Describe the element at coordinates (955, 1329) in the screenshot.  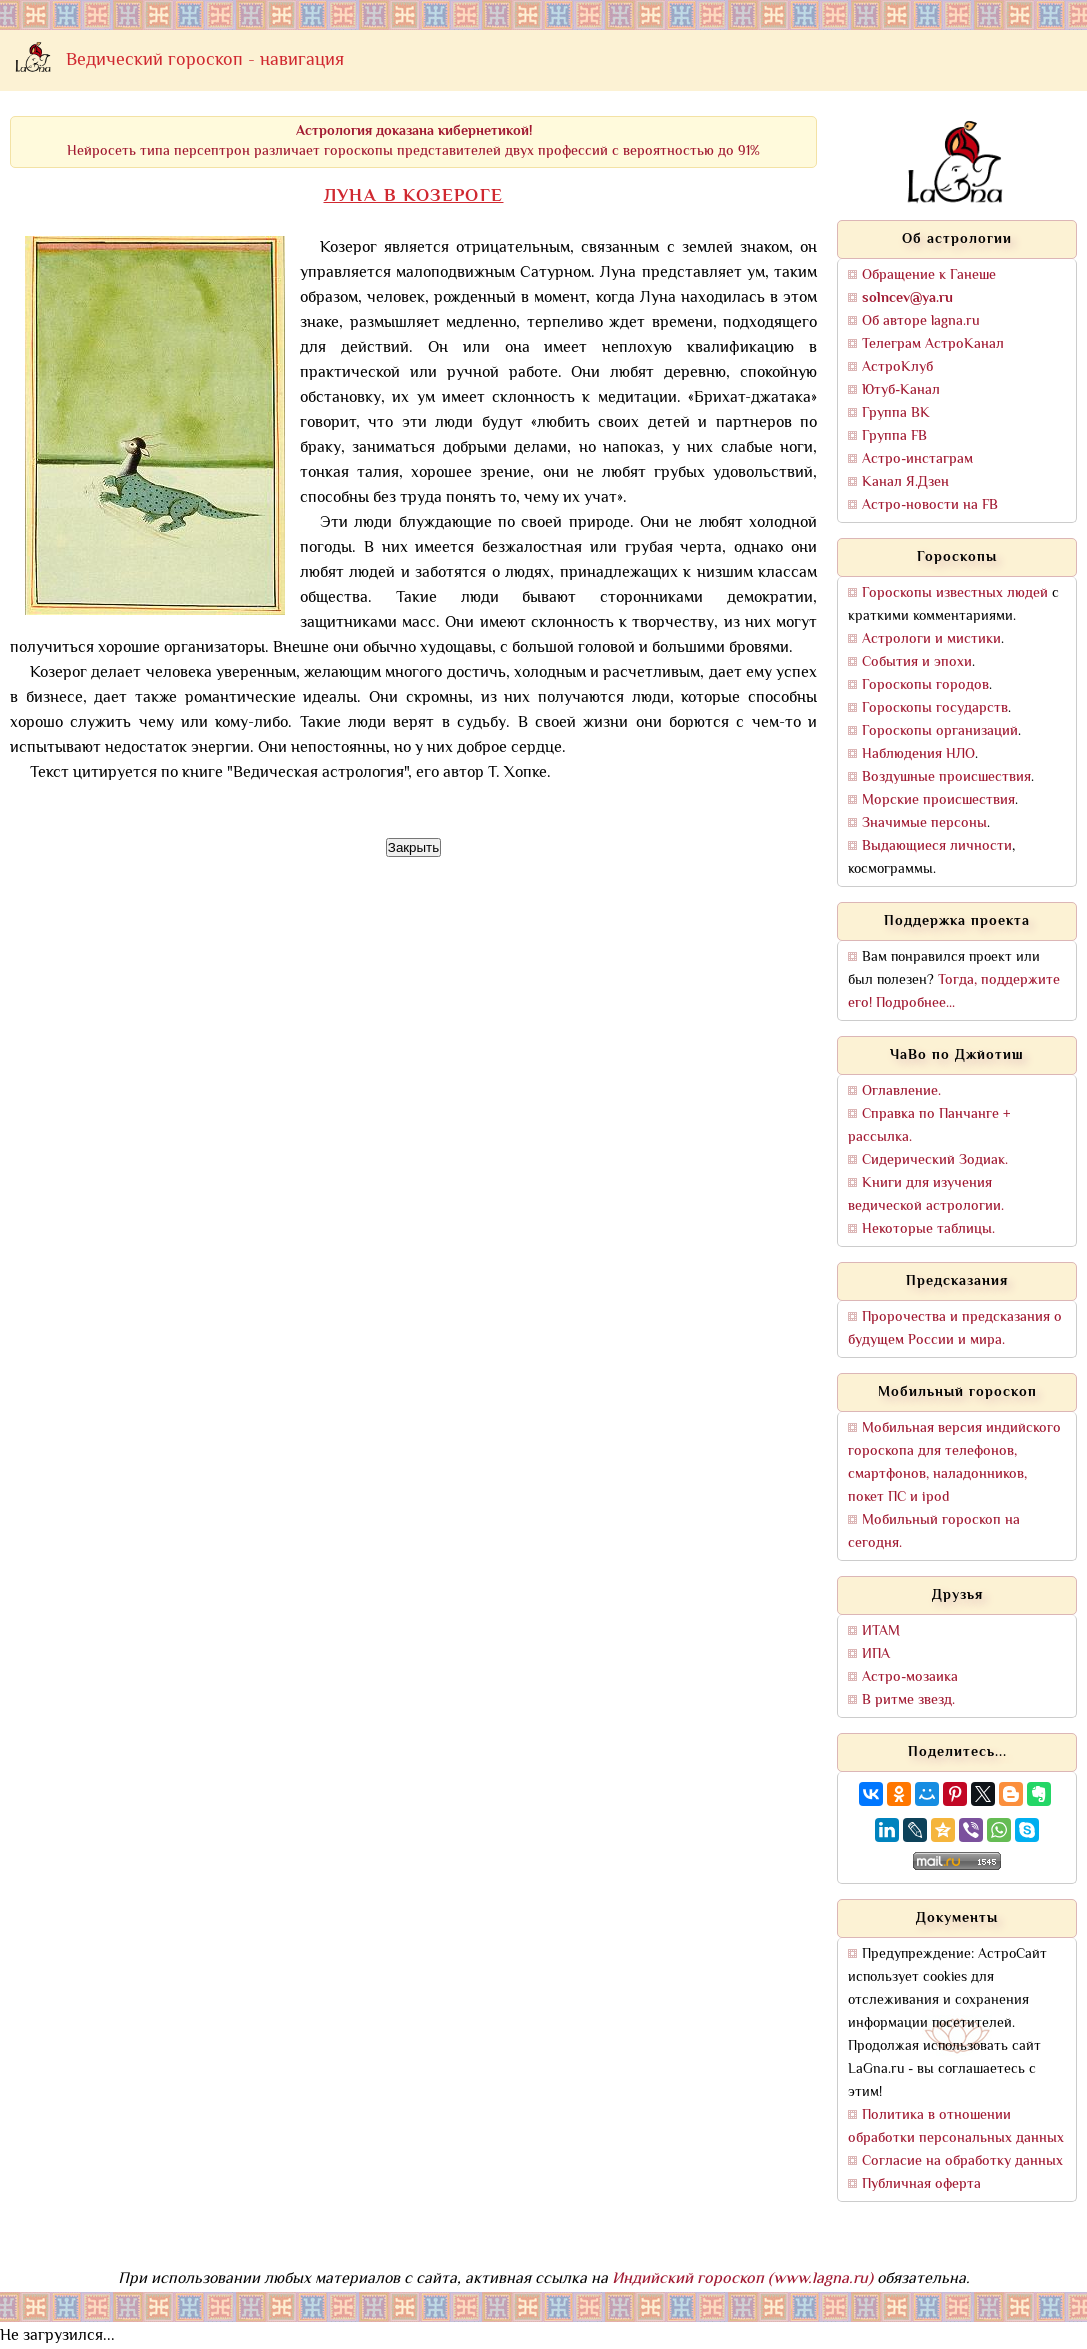
I see `Пророчества и предсказания о будущем России и мира.` at that location.